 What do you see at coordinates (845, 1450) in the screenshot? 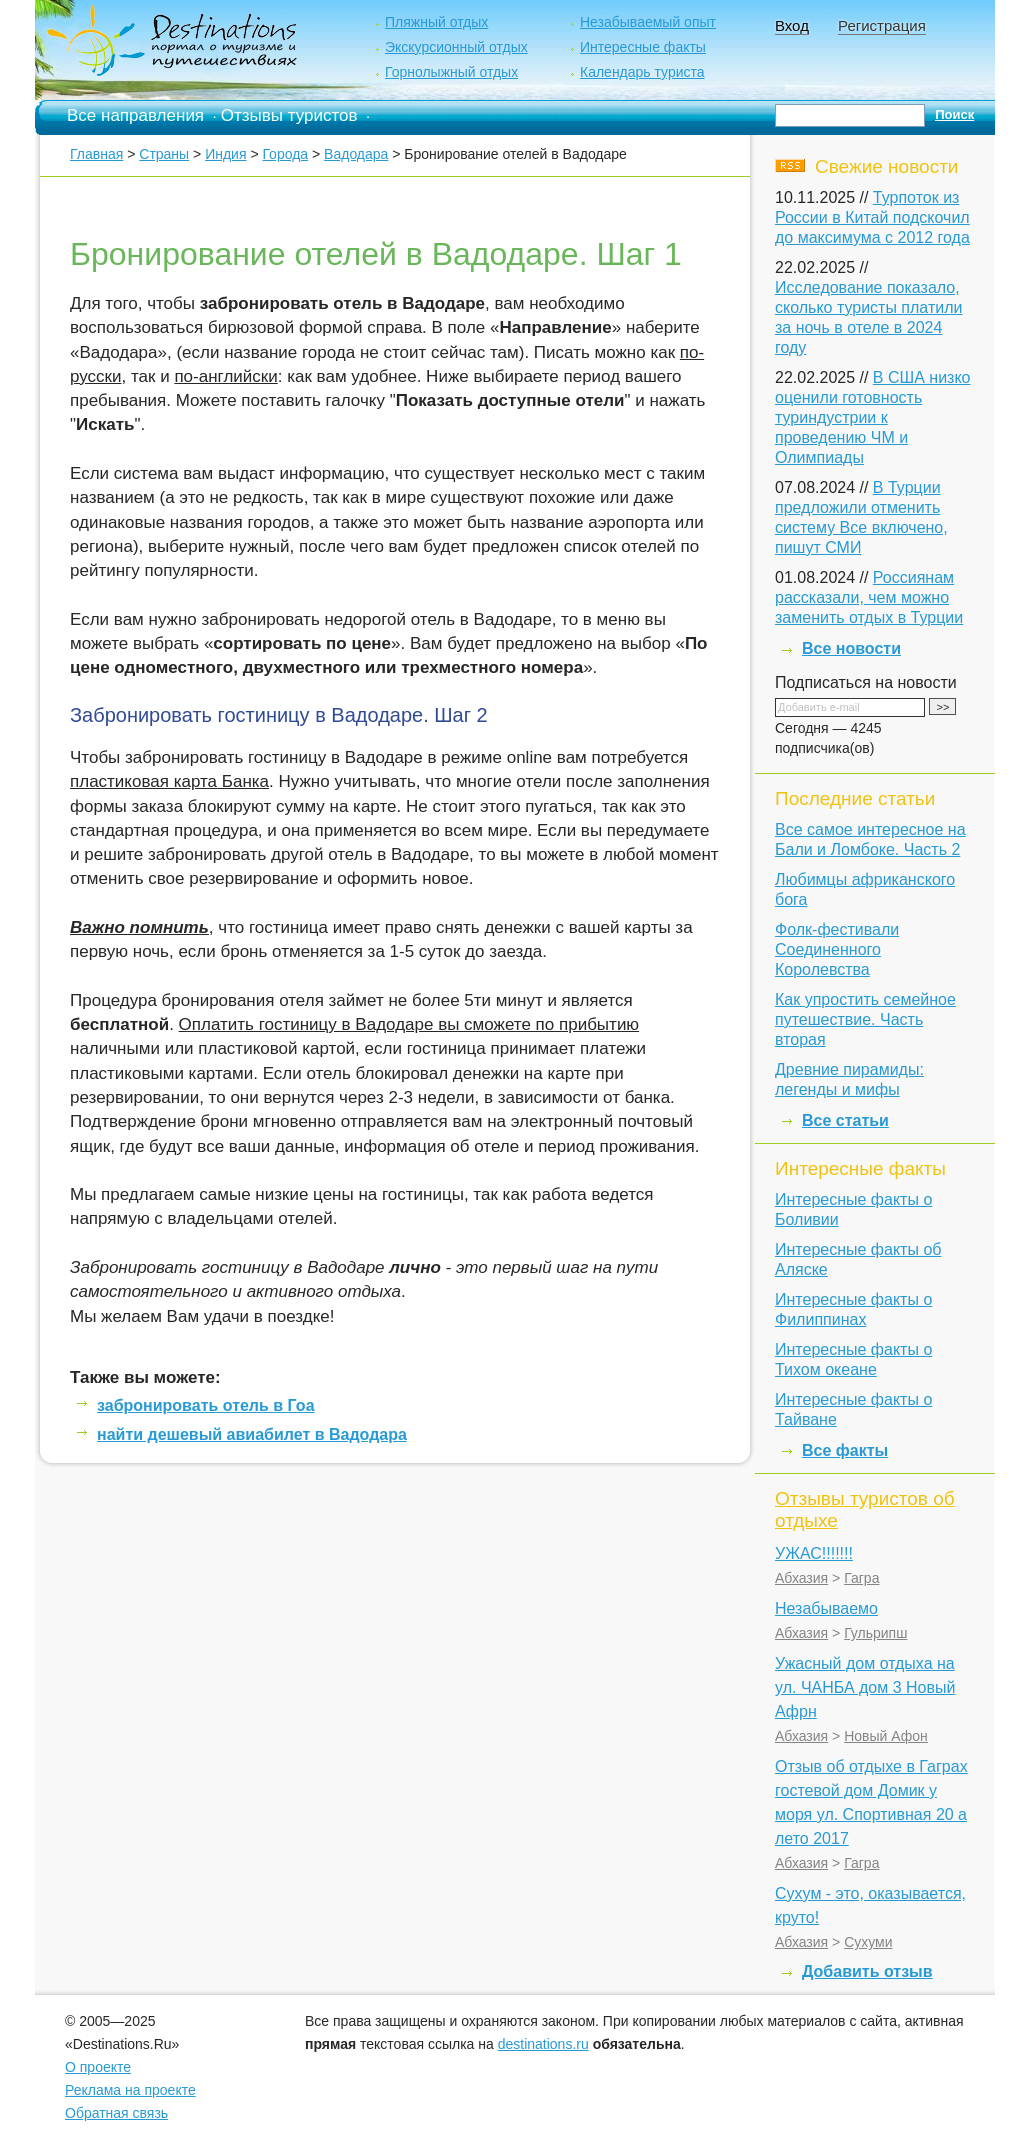
I see `Все факты` at bounding box center [845, 1450].